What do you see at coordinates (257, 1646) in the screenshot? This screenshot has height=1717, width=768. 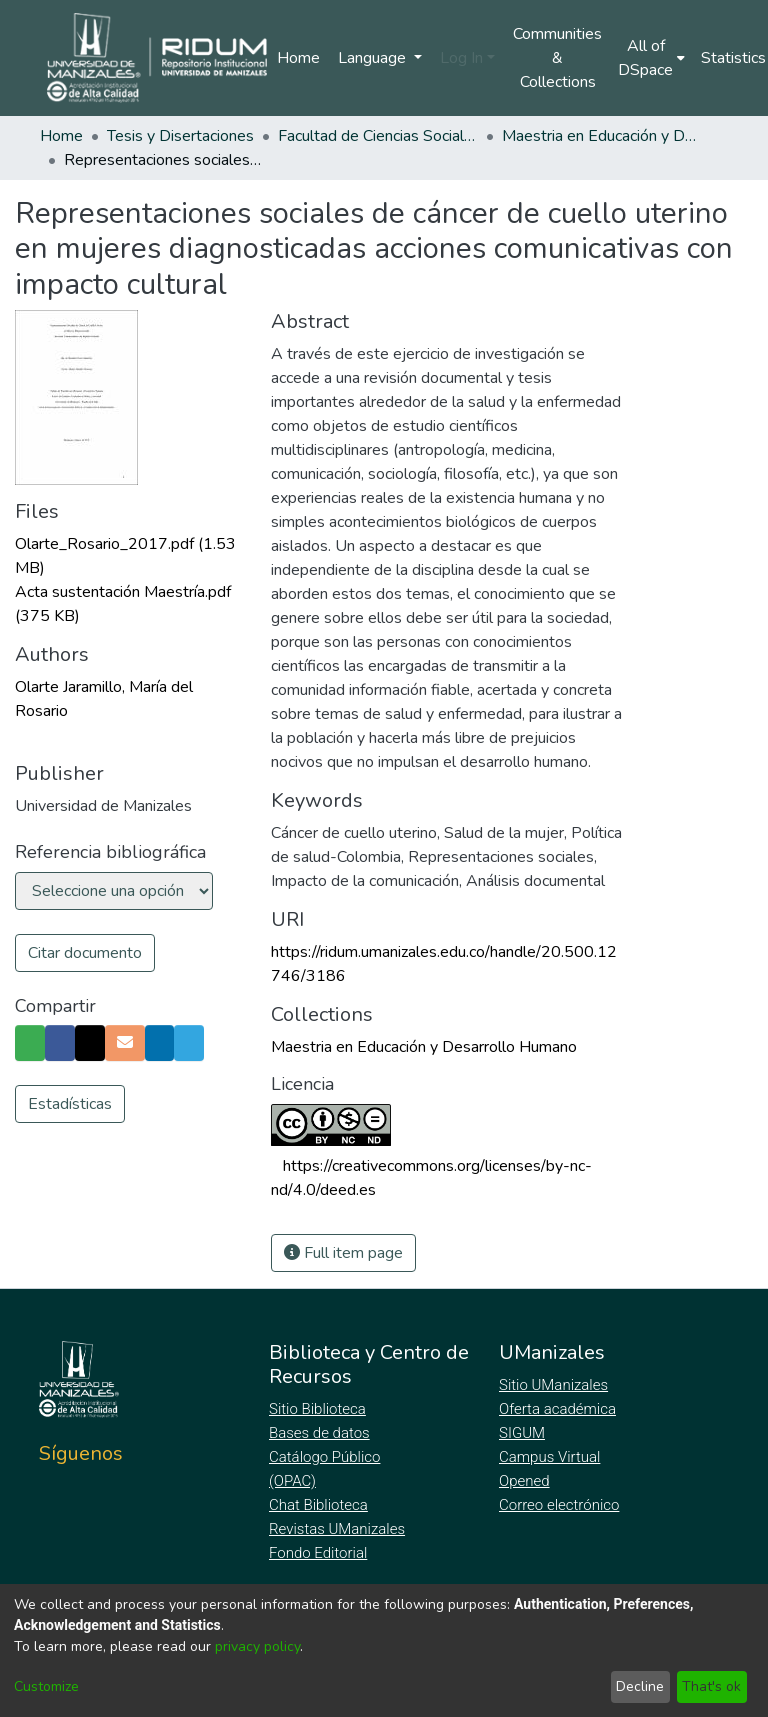 I see `privacy policy` at bounding box center [257, 1646].